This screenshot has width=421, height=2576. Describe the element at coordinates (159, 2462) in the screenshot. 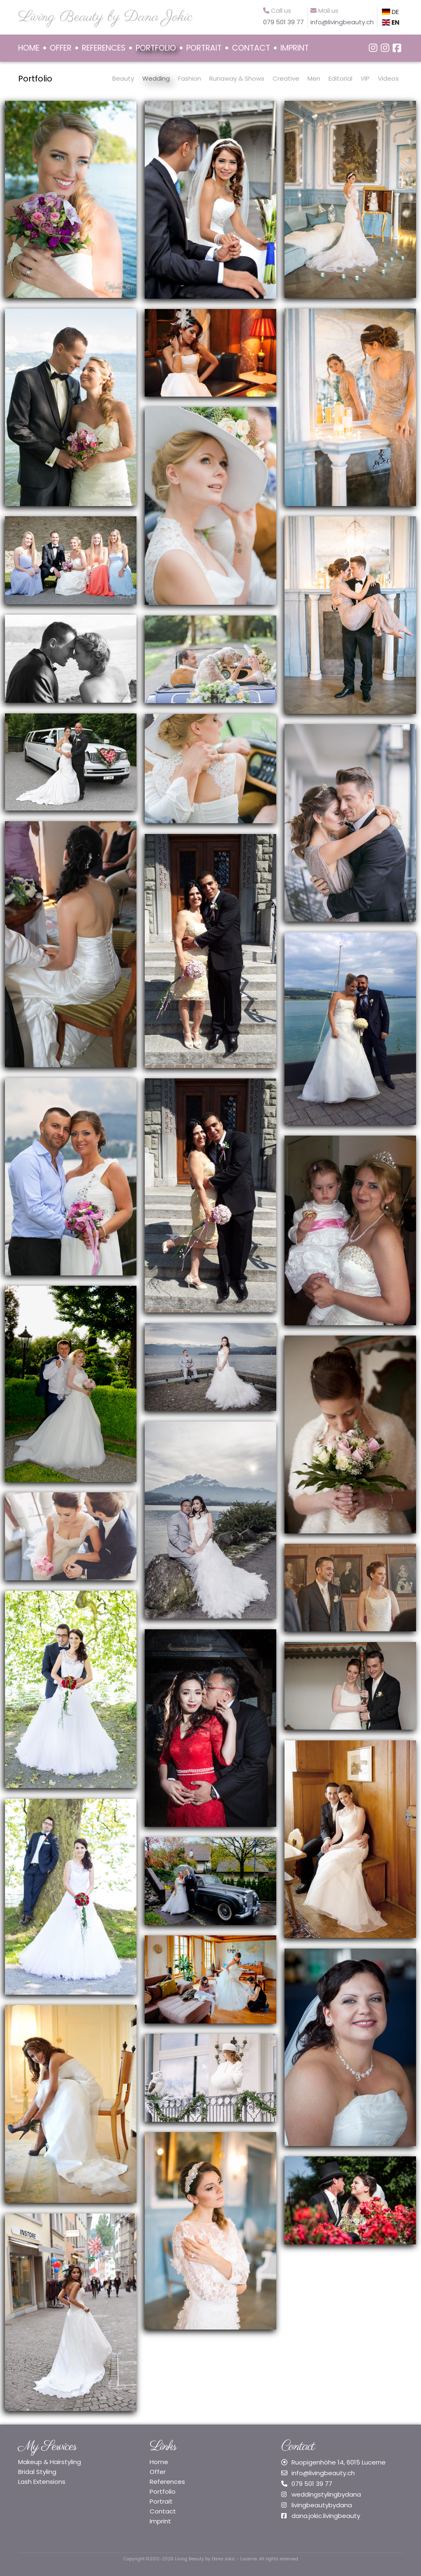

I see `Home` at that location.